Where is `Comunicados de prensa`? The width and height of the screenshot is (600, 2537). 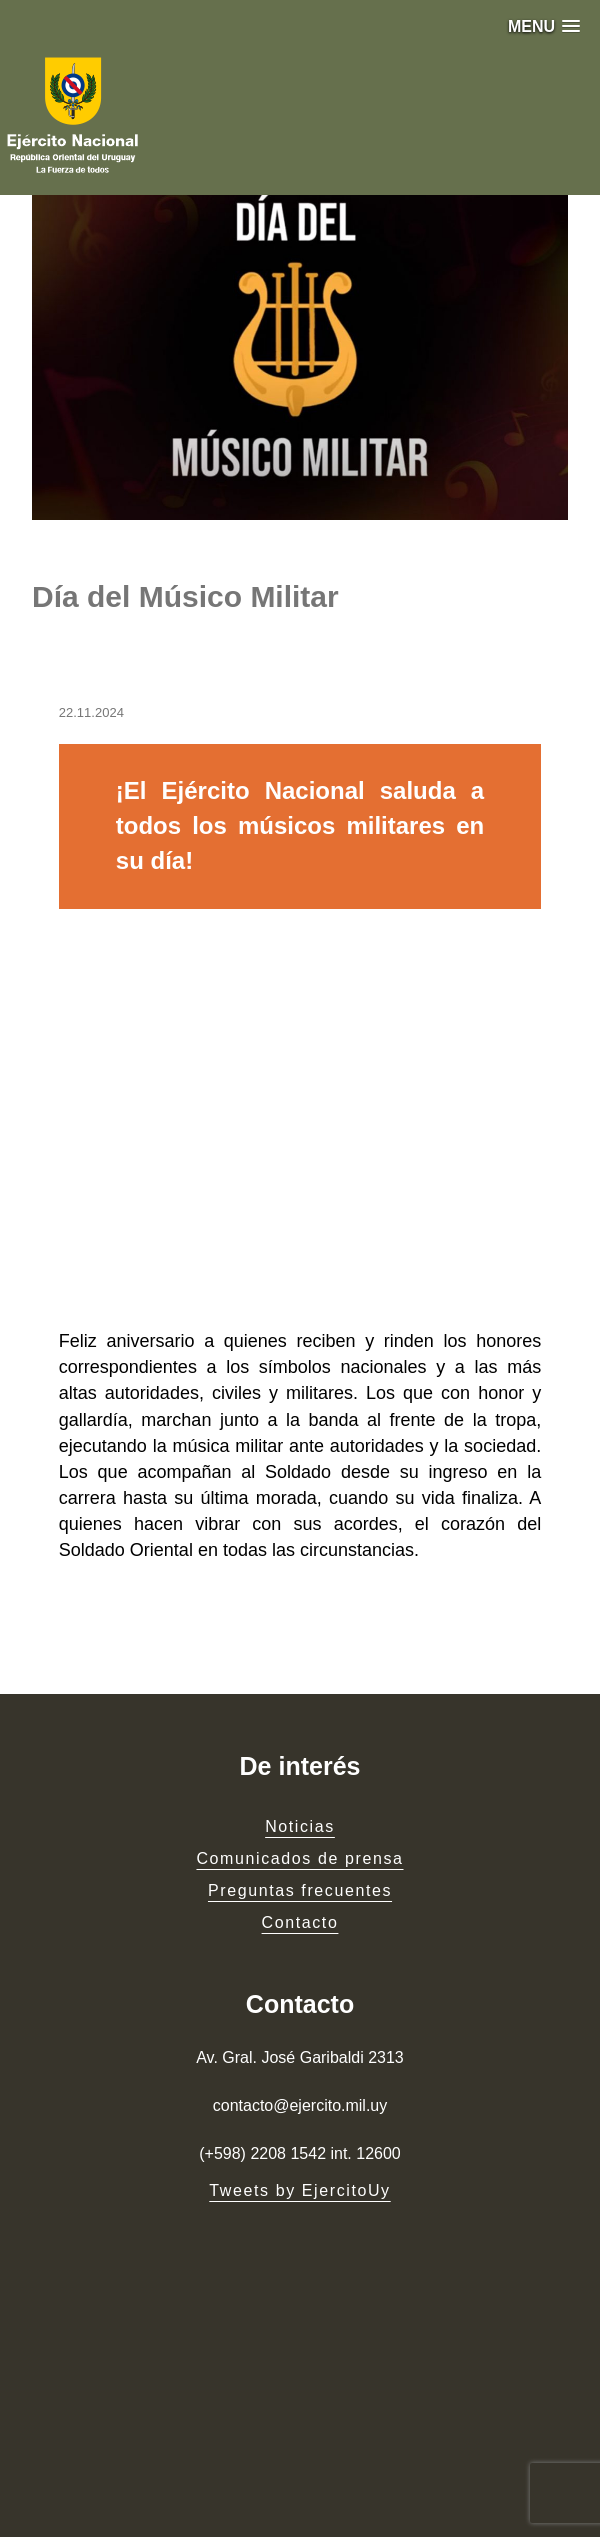
Comunicados de prensa is located at coordinates (299, 1858).